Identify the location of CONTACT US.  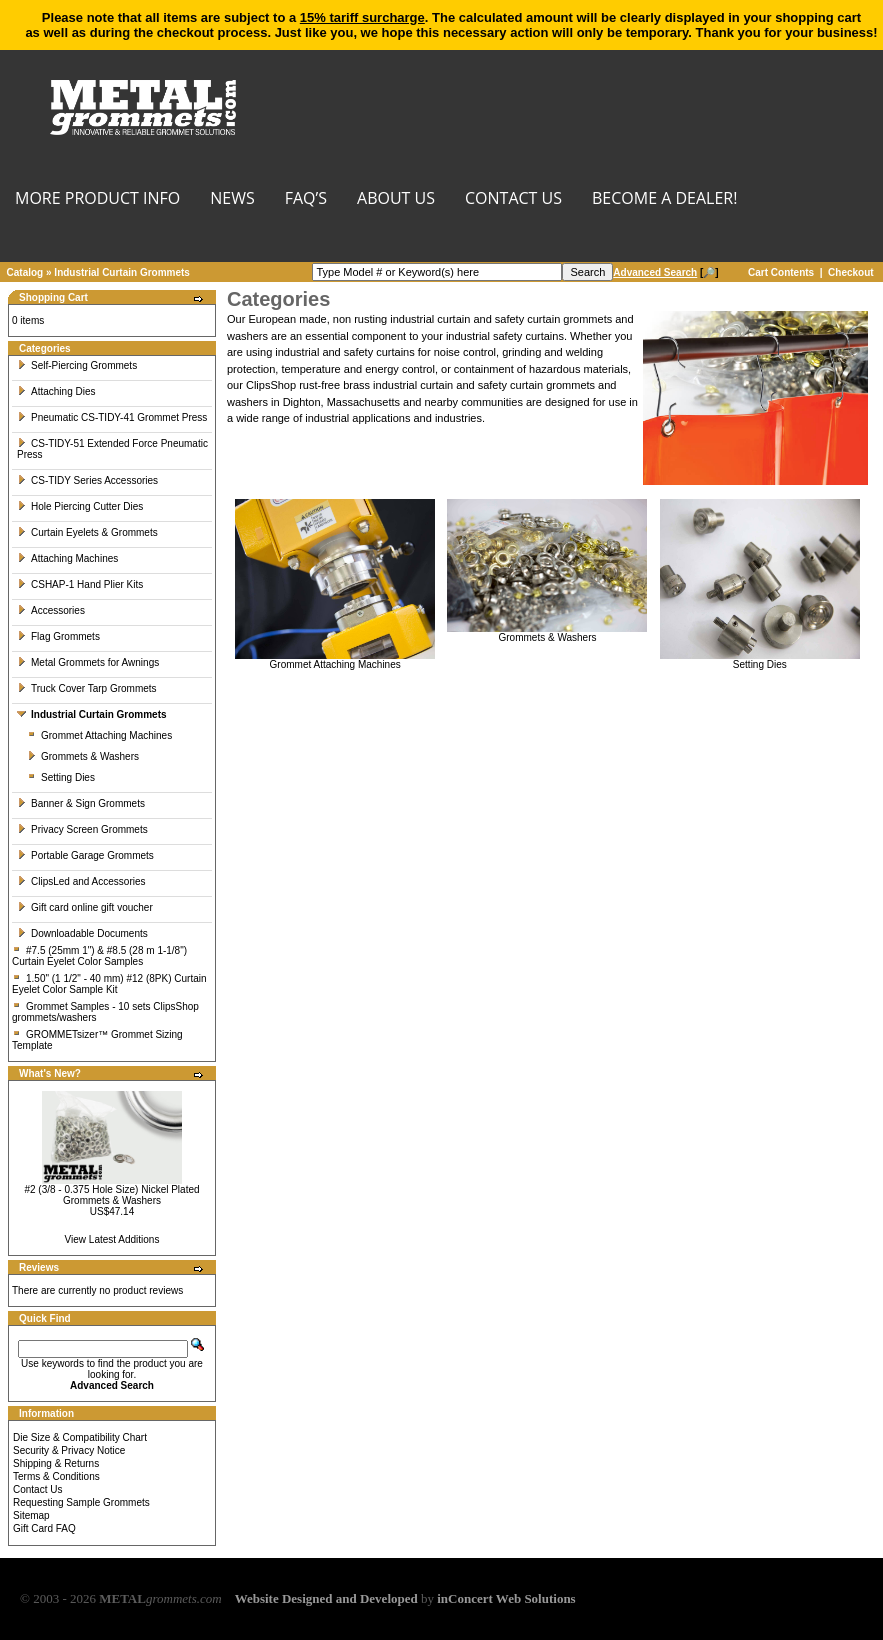
(513, 199).